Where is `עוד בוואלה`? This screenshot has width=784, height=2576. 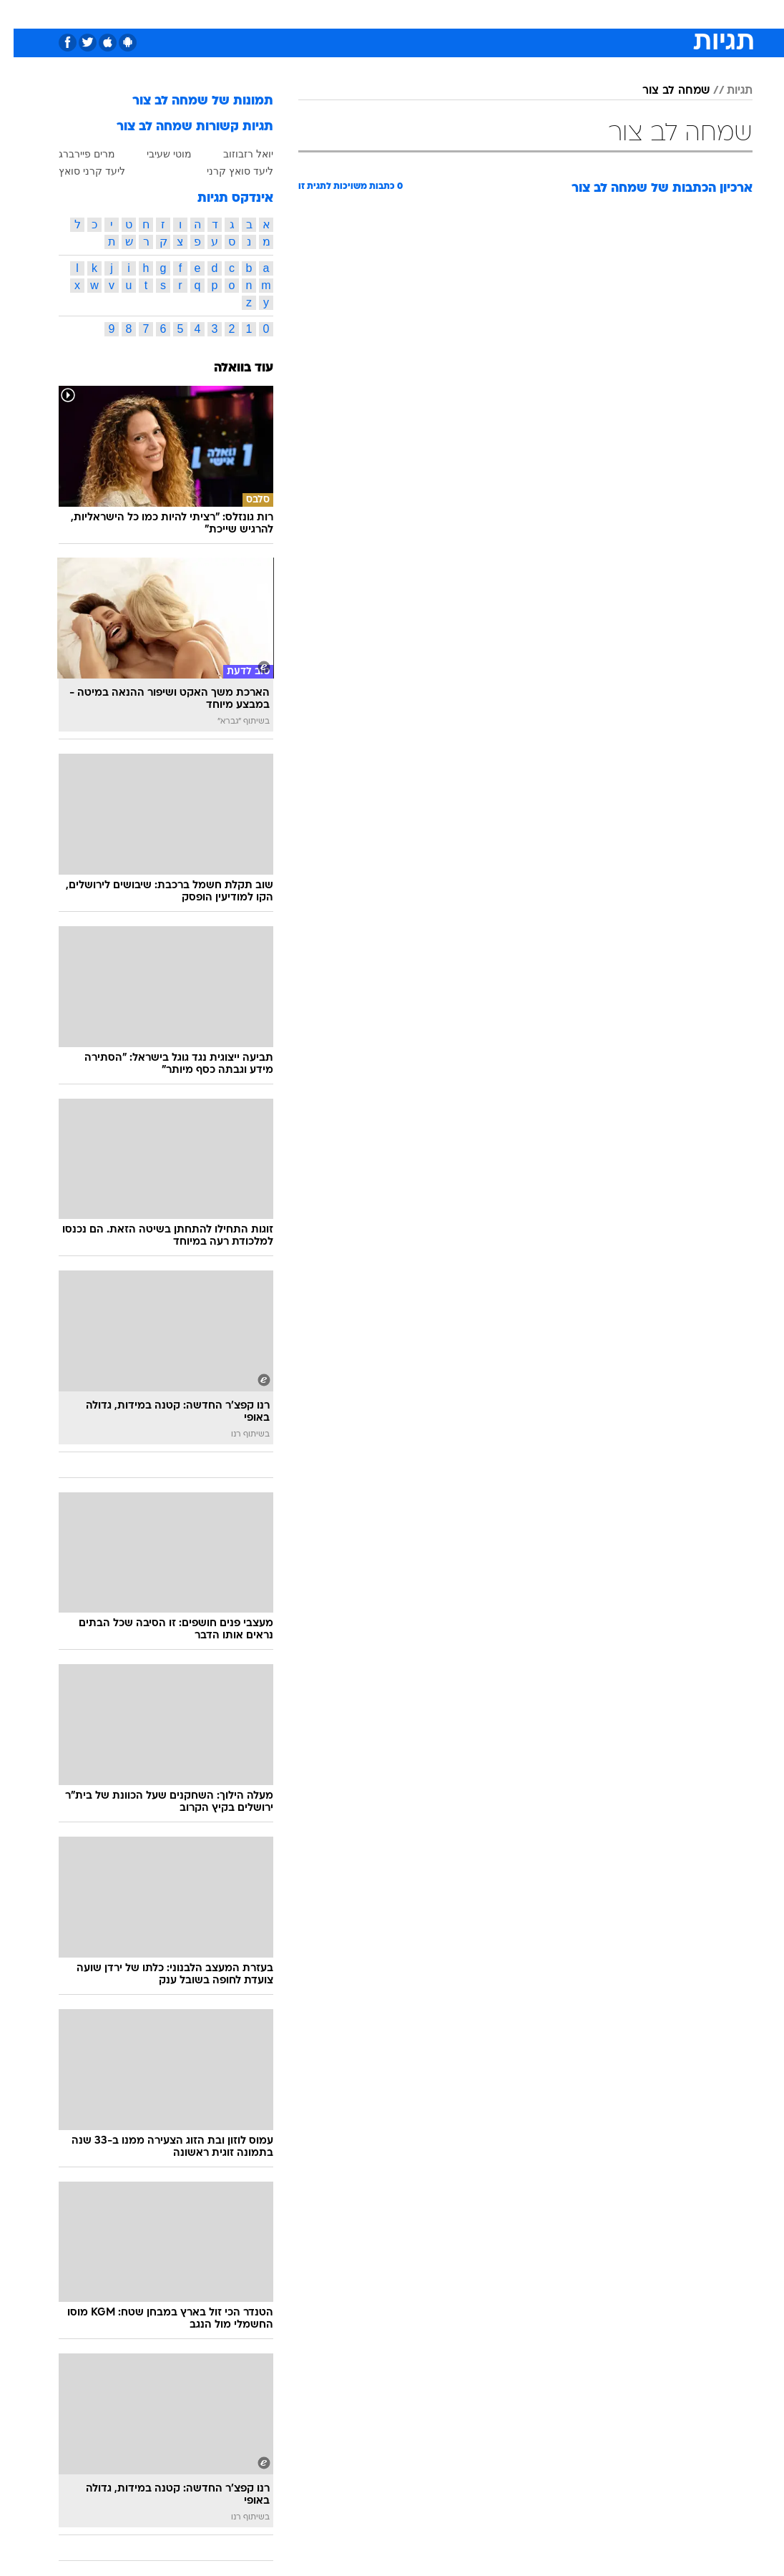 עוד בוואלה is located at coordinates (230, 368).